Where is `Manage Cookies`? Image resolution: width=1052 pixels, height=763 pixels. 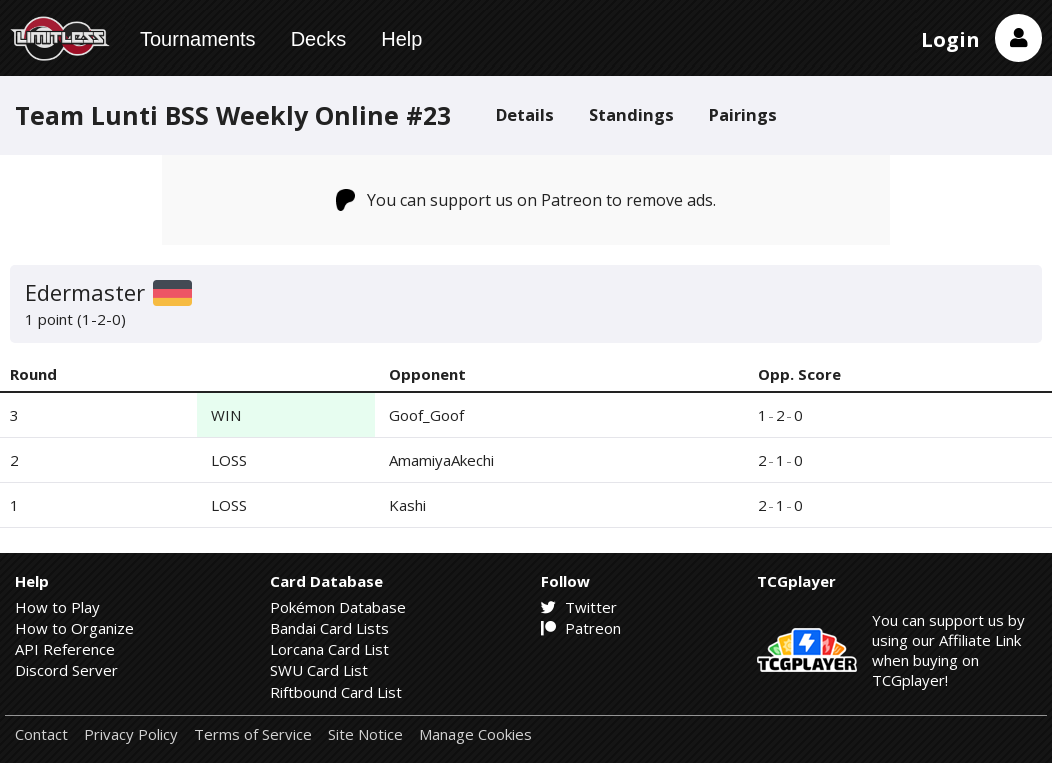 Manage Cookies is located at coordinates (475, 734).